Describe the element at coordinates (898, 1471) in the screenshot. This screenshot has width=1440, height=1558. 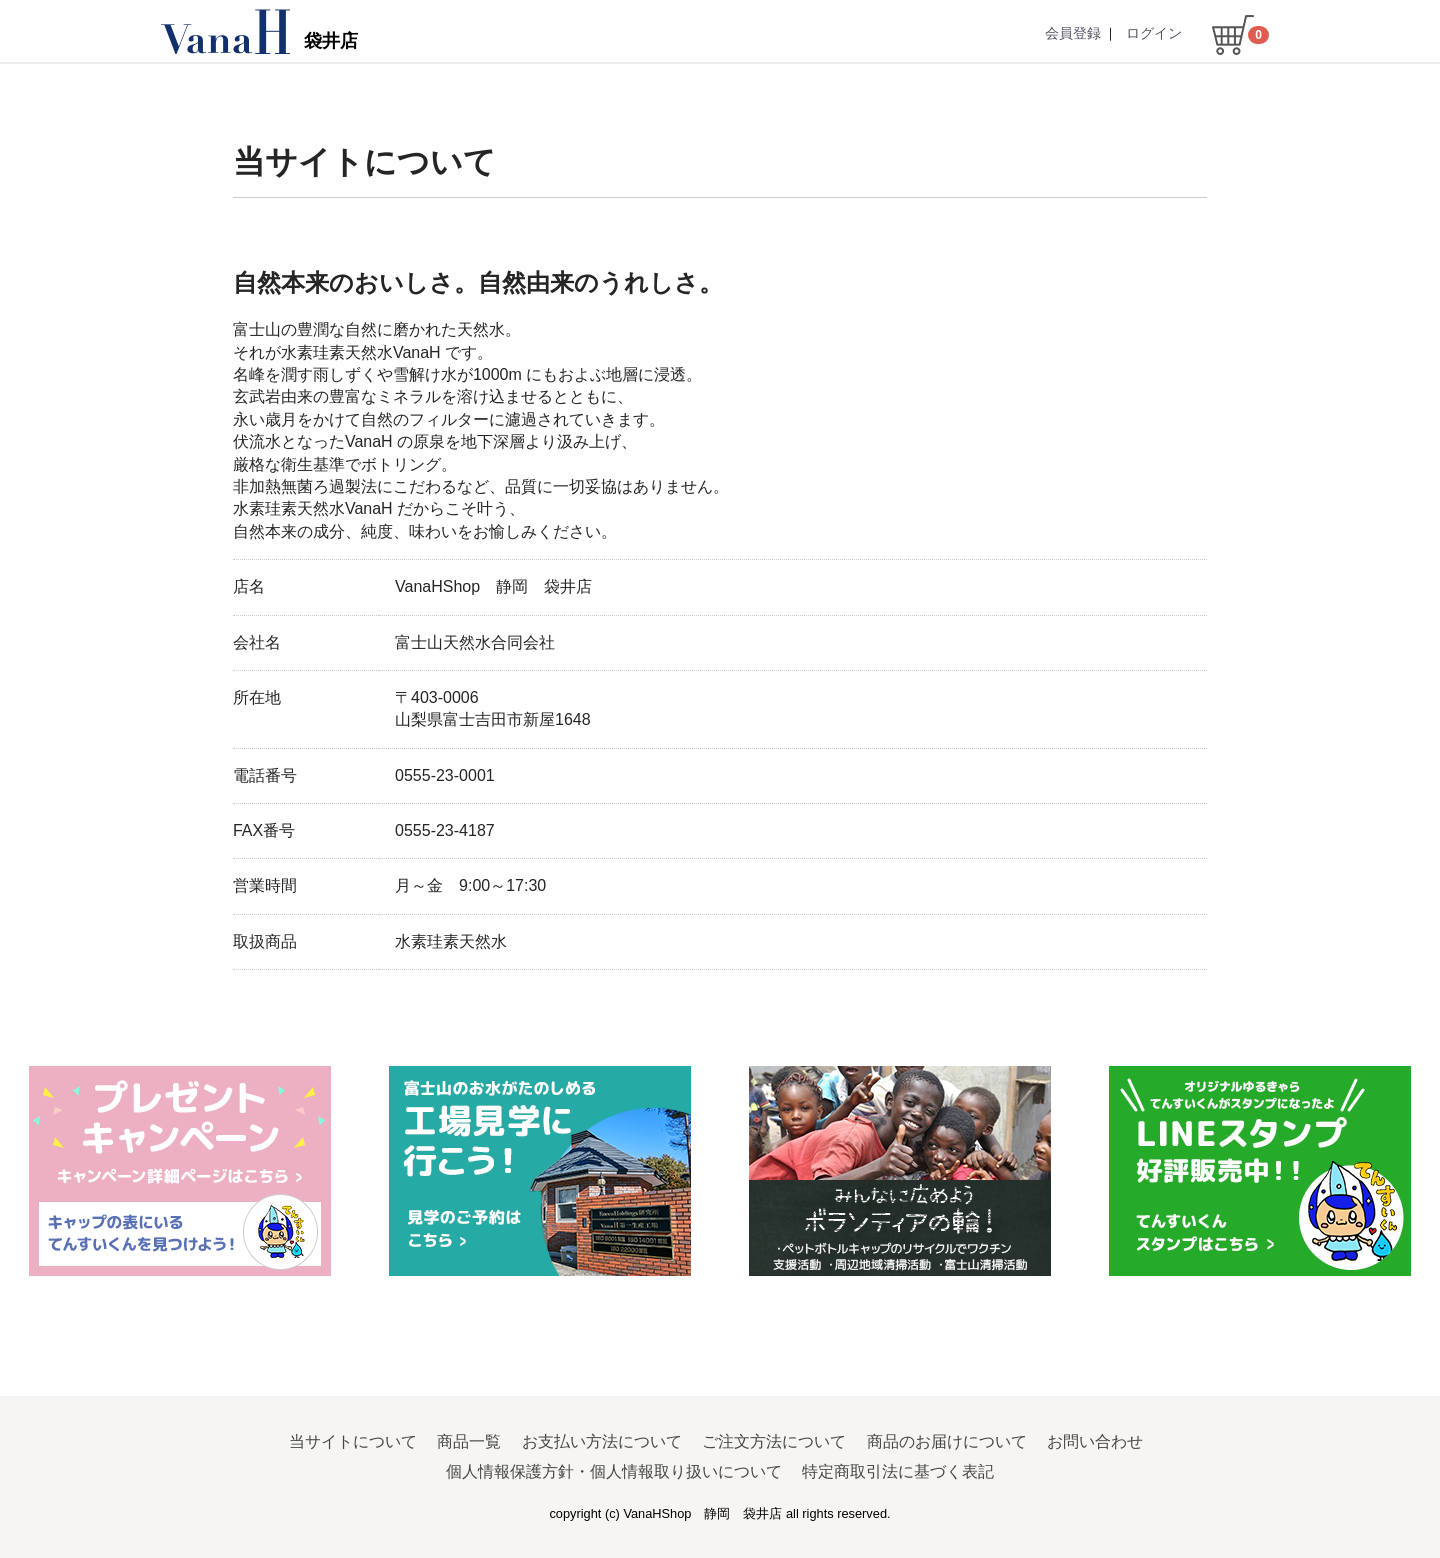
I see `特定商取引法に基づく表記` at that location.